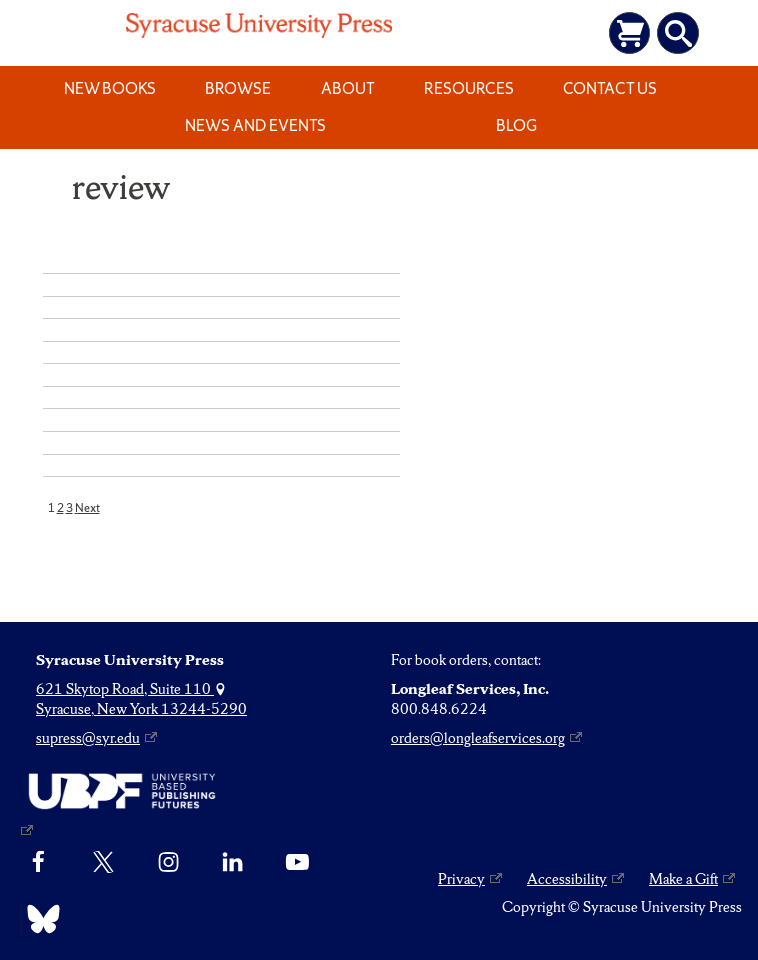 The image size is (758, 960). I want to click on [linkedin], so click(232, 862).